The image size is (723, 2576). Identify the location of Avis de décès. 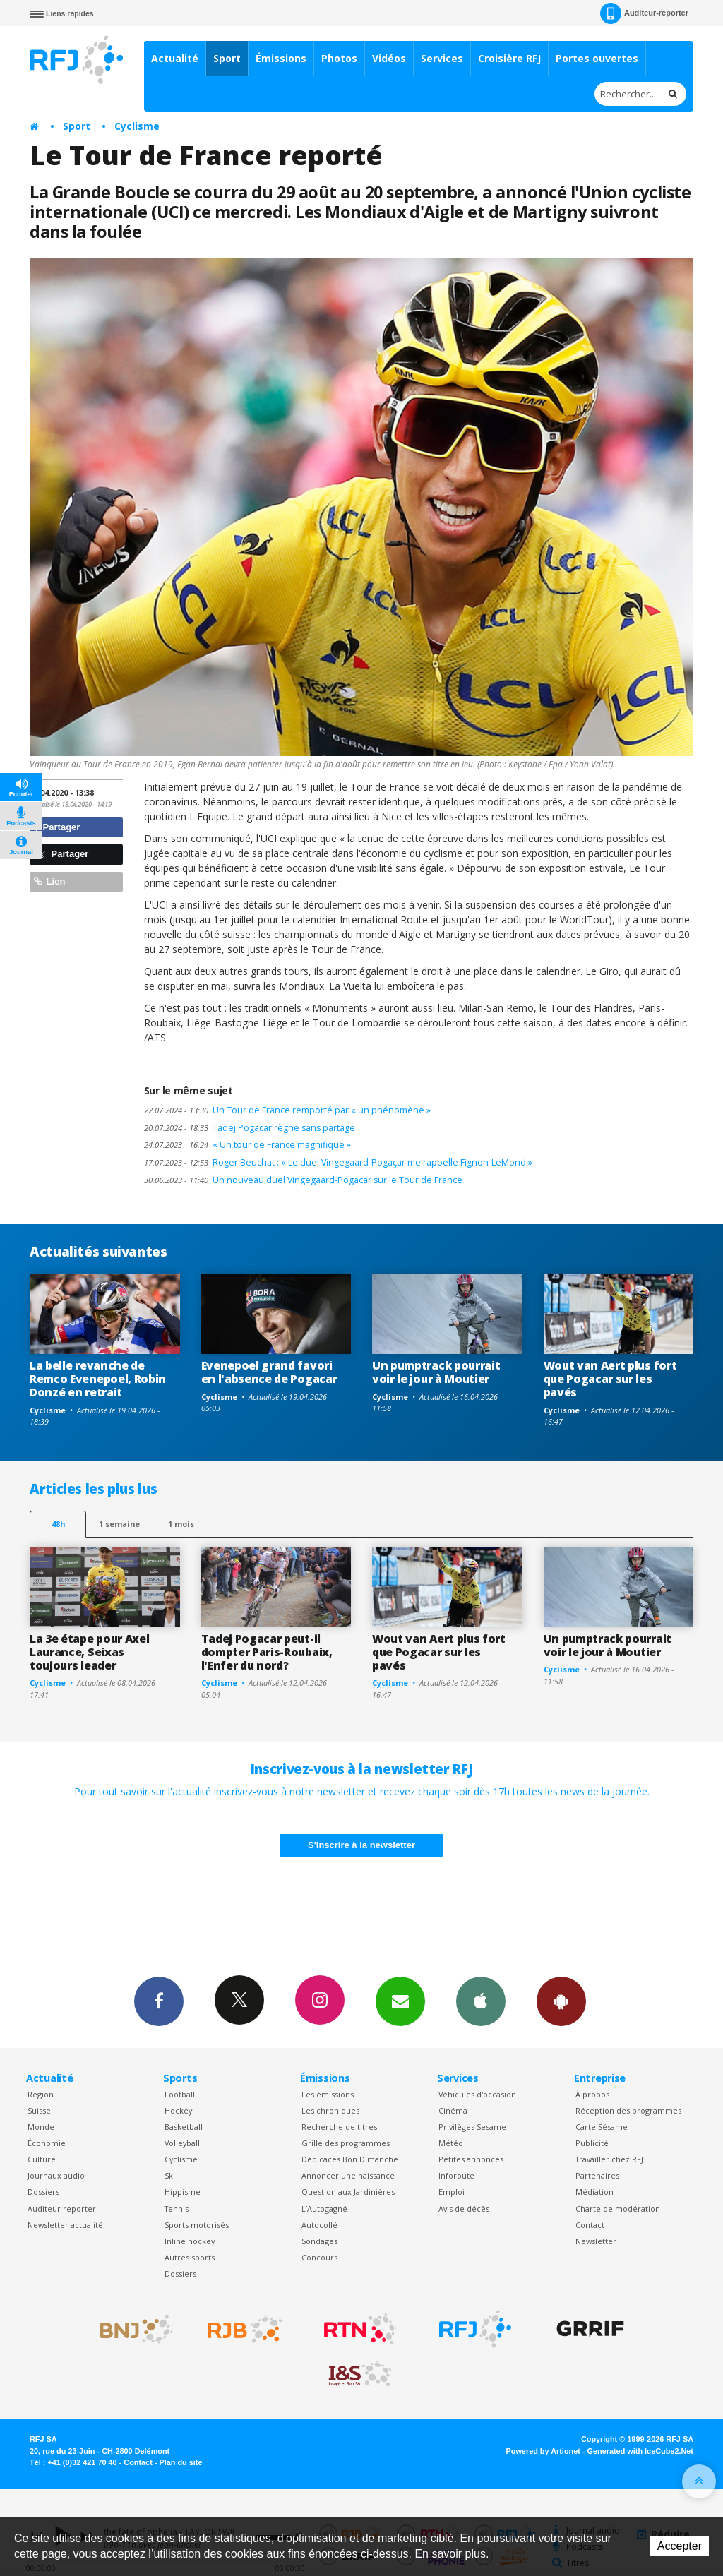
(463, 2208).